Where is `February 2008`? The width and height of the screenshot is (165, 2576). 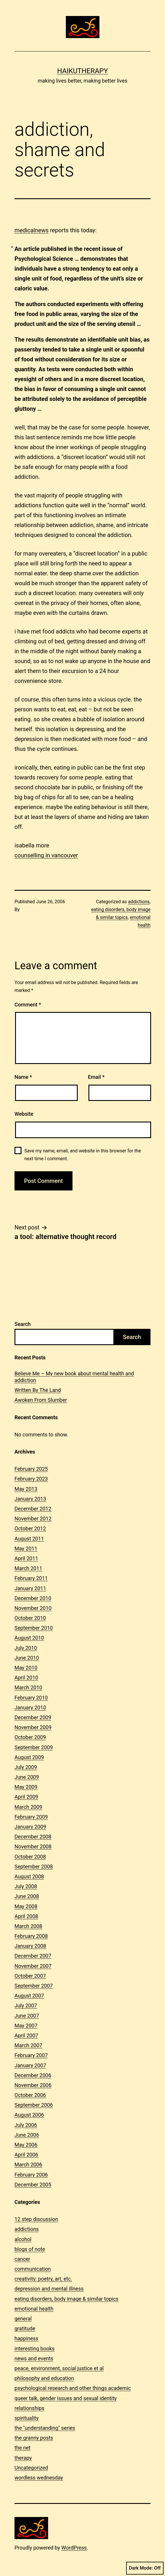
February 2008 is located at coordinates (31, 1936).